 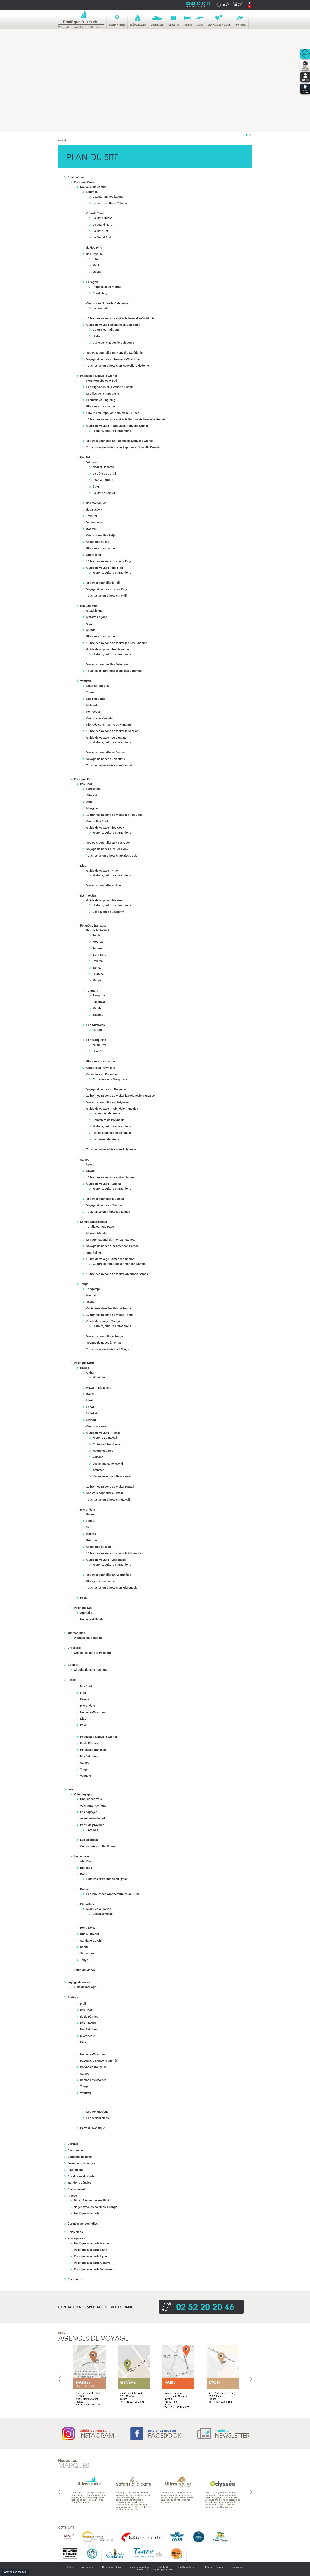 What do you see at coordinates (103, 885) in the screenshot?
I see `Vos vols pour aller à Niue` at bounding box center [103, 885].